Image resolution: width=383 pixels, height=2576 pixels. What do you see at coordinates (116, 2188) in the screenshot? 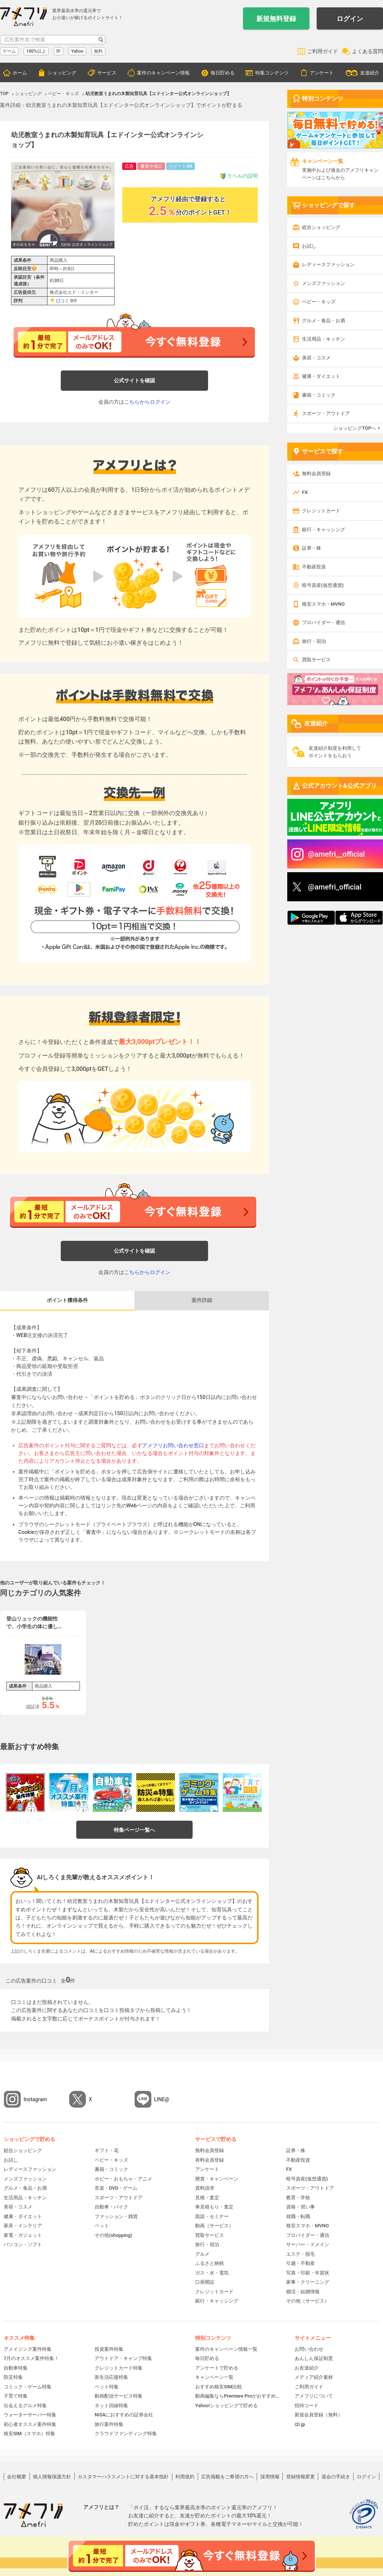
I see `音楽・DVD・ゲーム` at bounding box center [116, 2188].